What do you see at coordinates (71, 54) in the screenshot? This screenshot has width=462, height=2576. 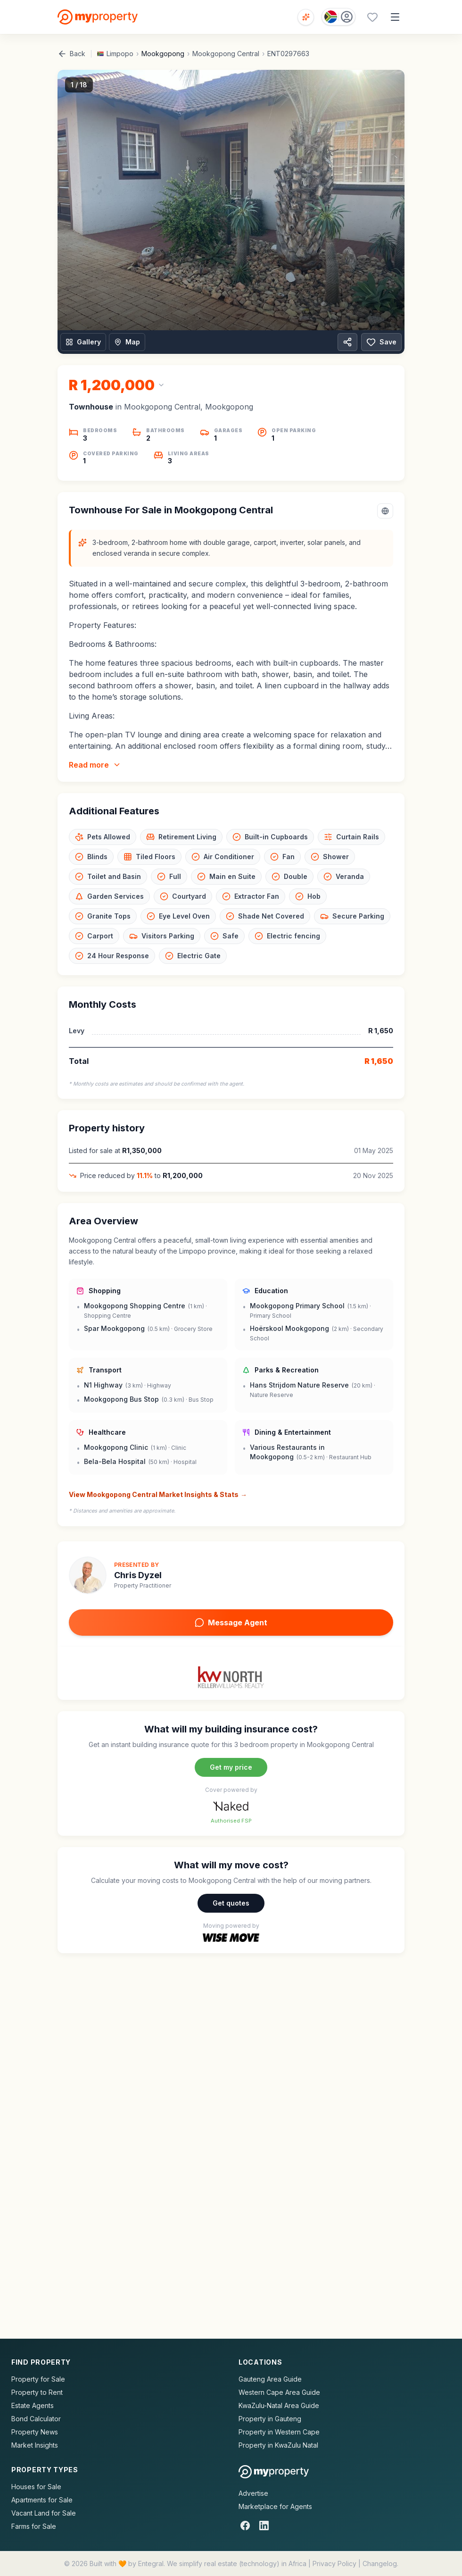 I see `Back` at bounding box center [71, 54].